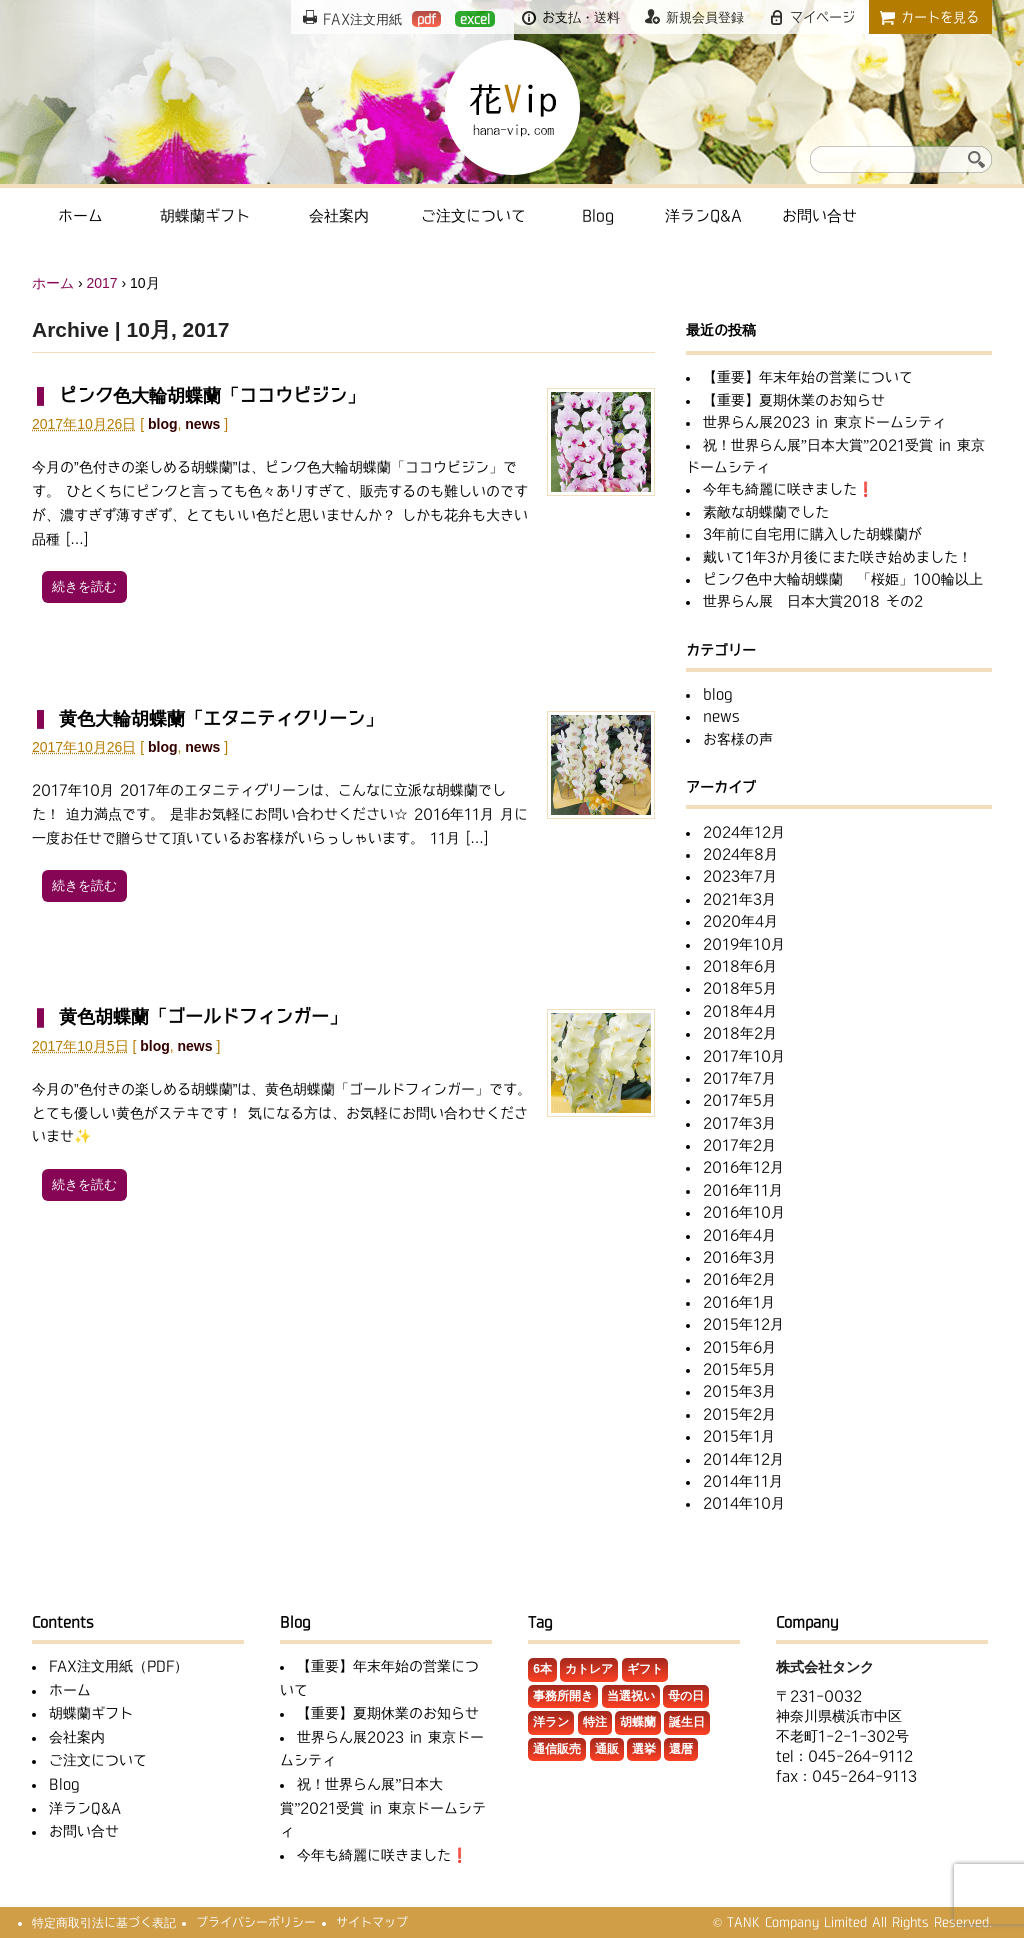  I want to click on 特注 [特注 (11個の項目)], so click(595, 1722).